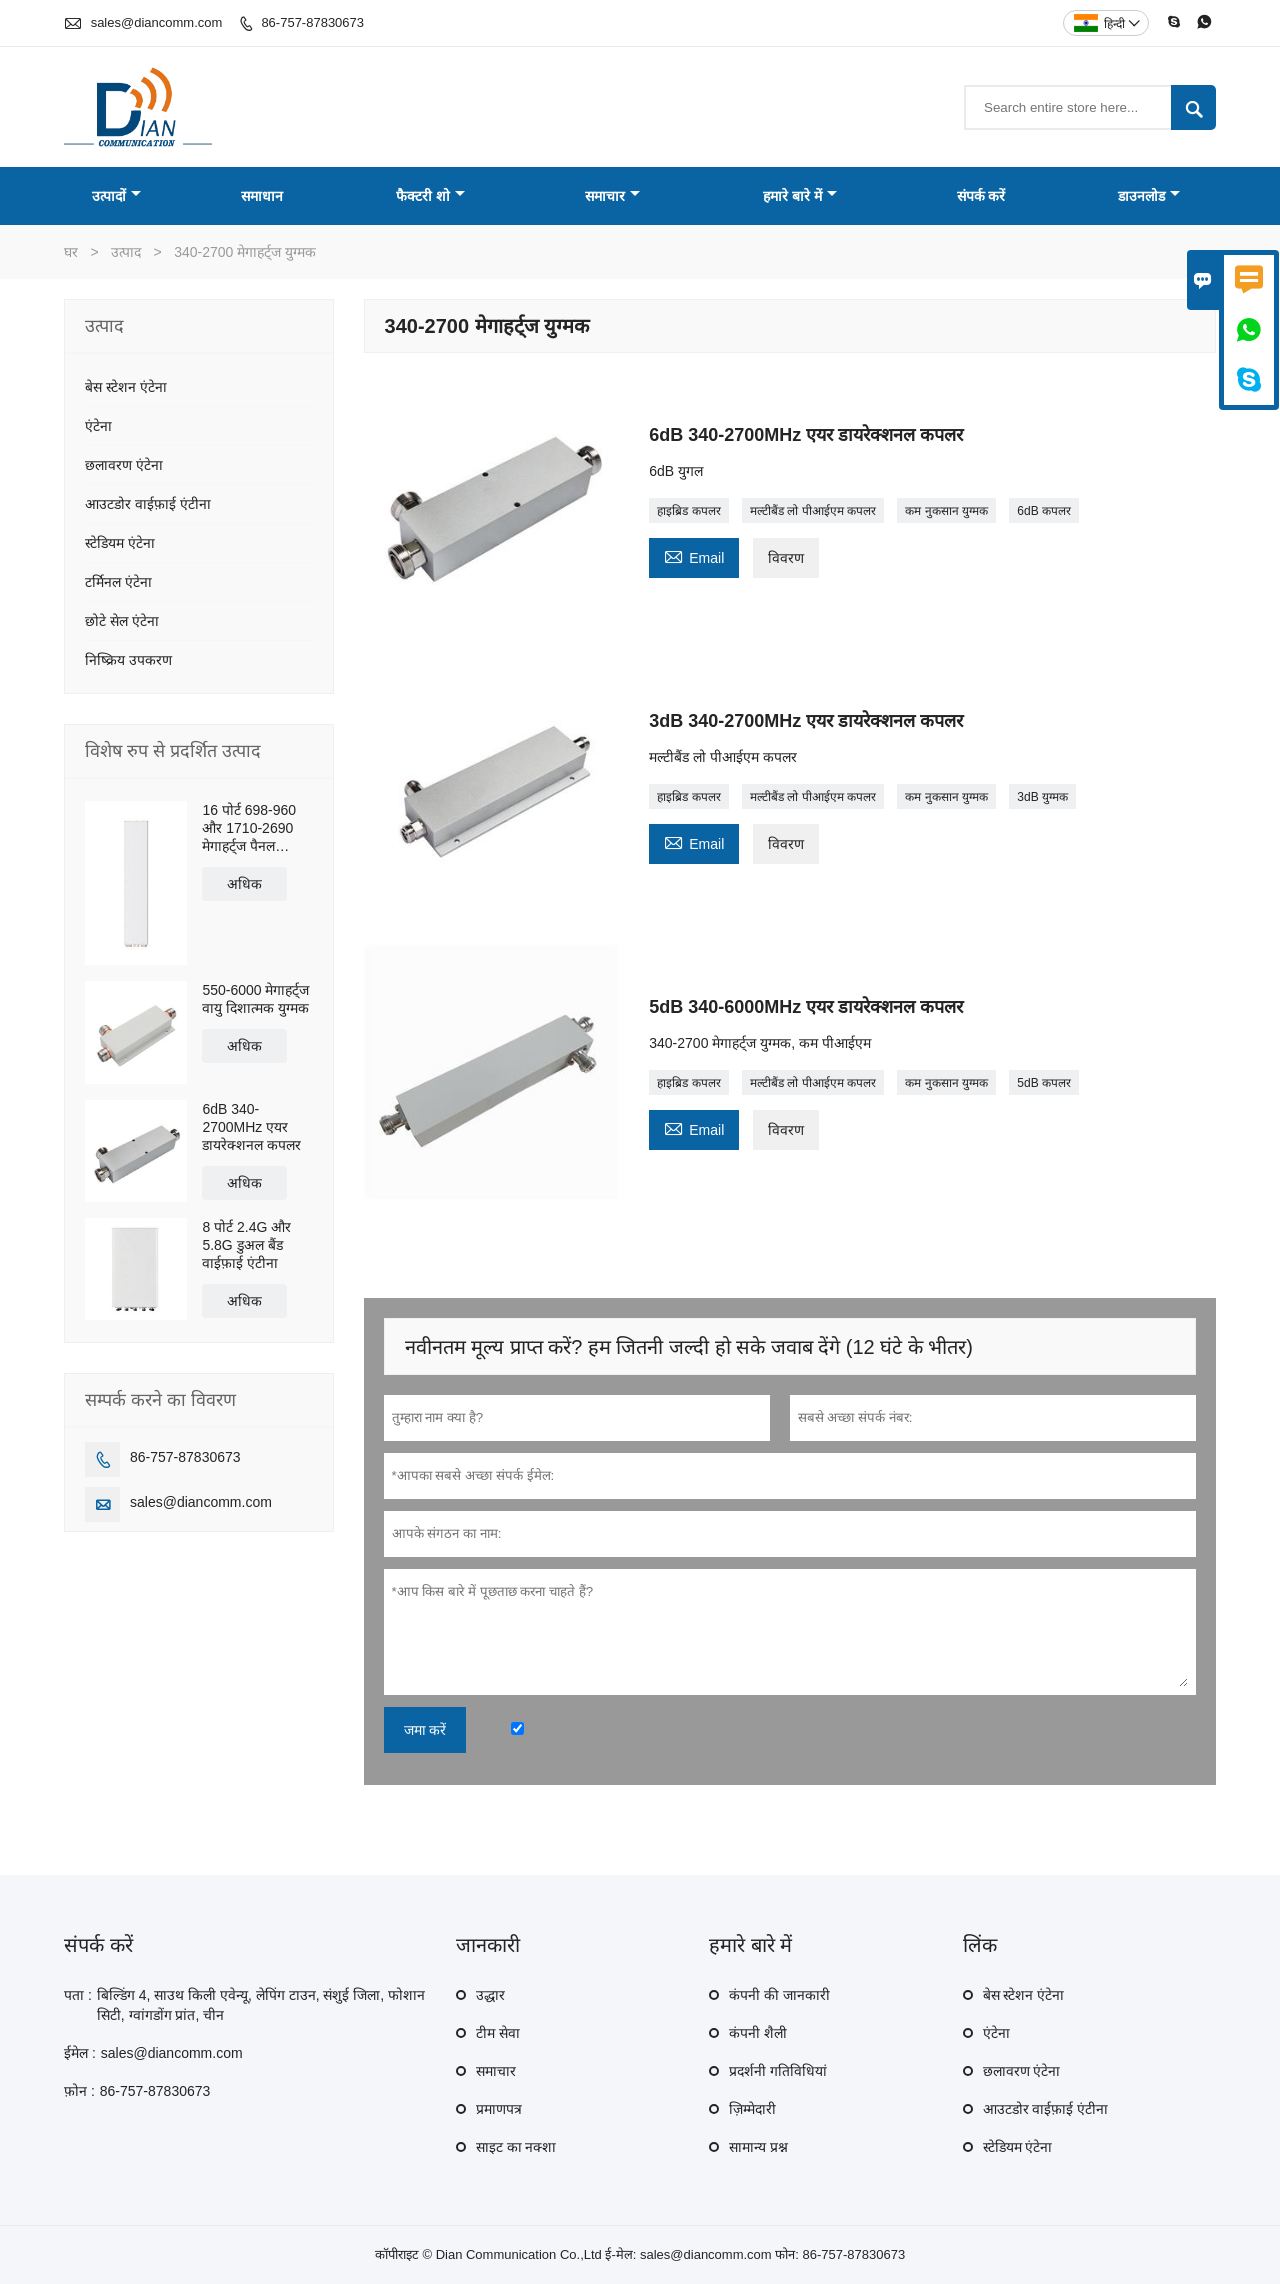 The width and height of the screenshot is (1280, 2284). I want to click on स्टेडियम एंटेना, so click(120, 543).